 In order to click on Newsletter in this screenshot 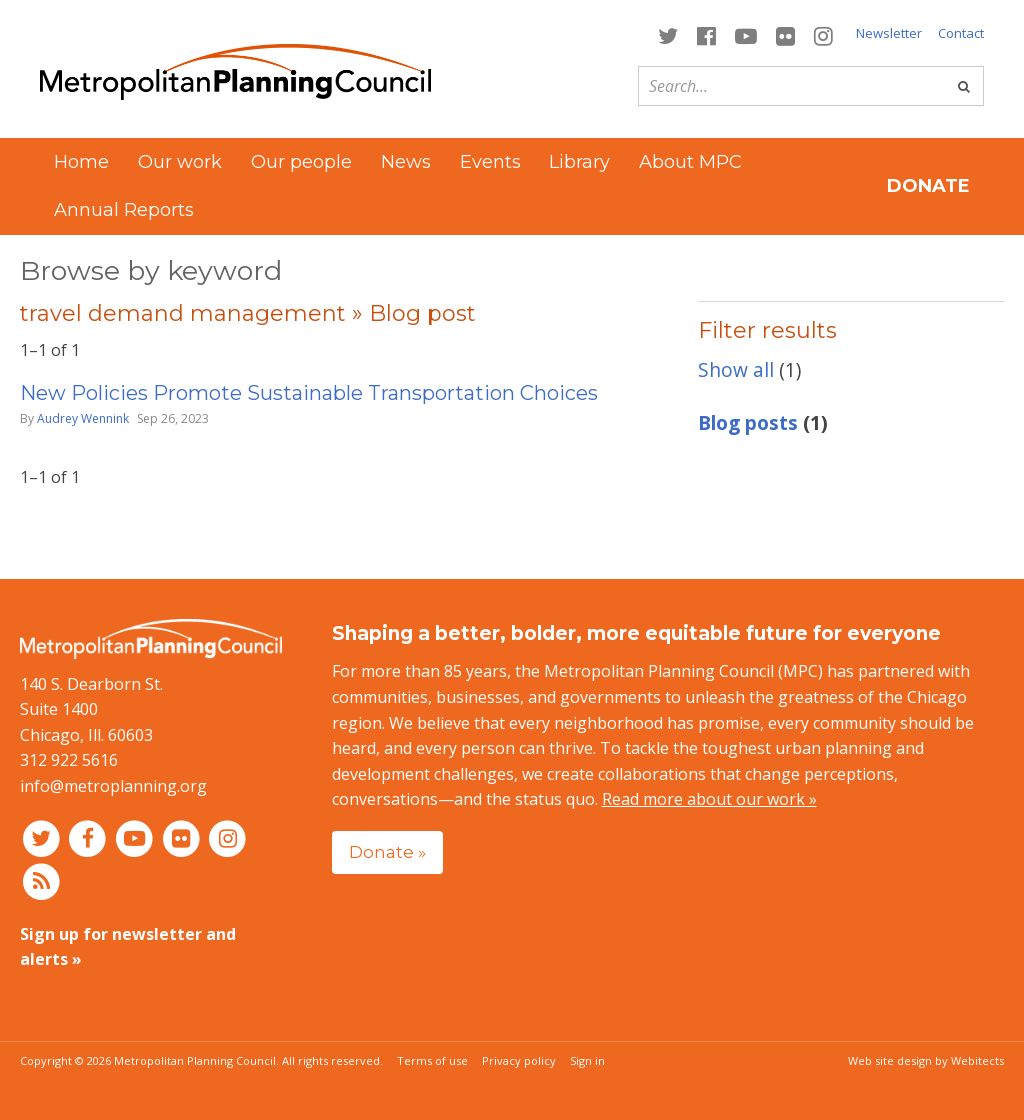, I will do `click(889, 33)`.